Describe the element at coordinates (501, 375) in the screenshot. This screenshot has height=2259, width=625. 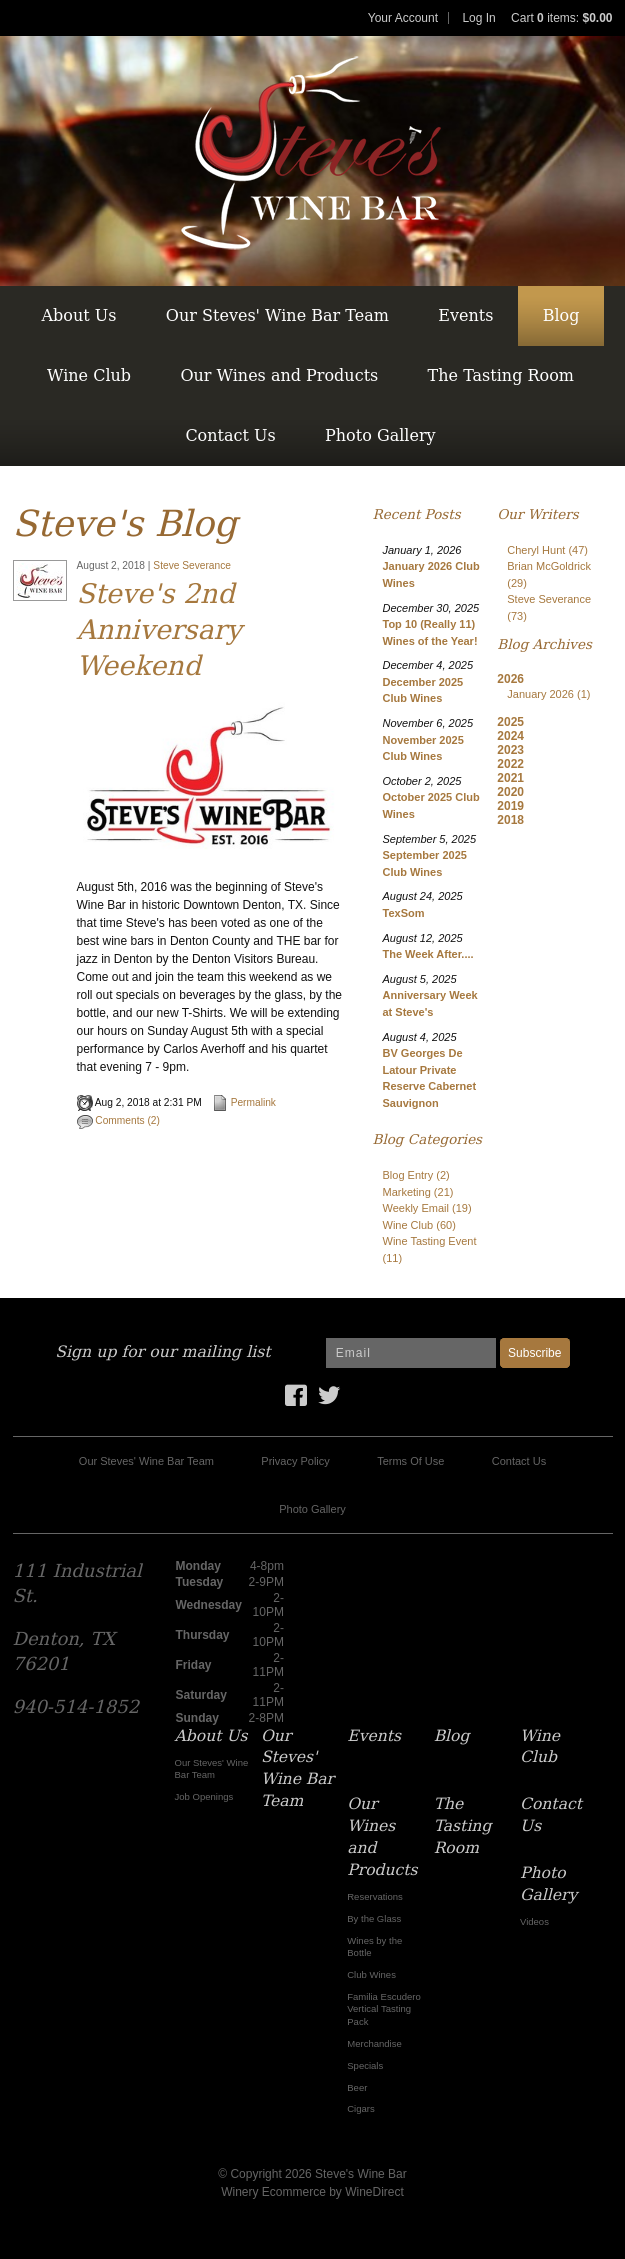
I see `The Tasting Room` at that location.